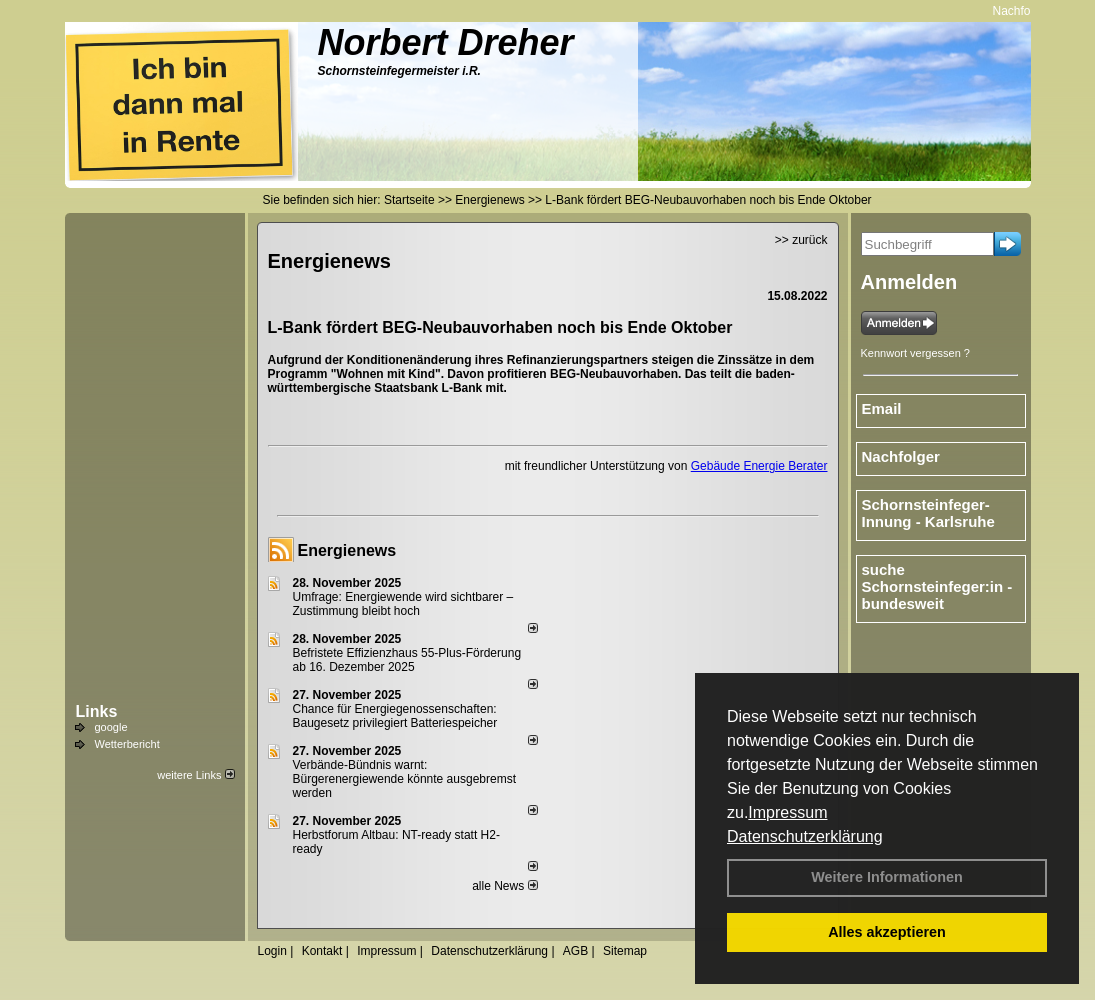 This screenshot has width=1095, height=1000. What do you see at coordinates (928, 513) in the screenshot?
I see `Schornsteinfeger-Innung - Karlsruhe` at bounding box center [928, 513].